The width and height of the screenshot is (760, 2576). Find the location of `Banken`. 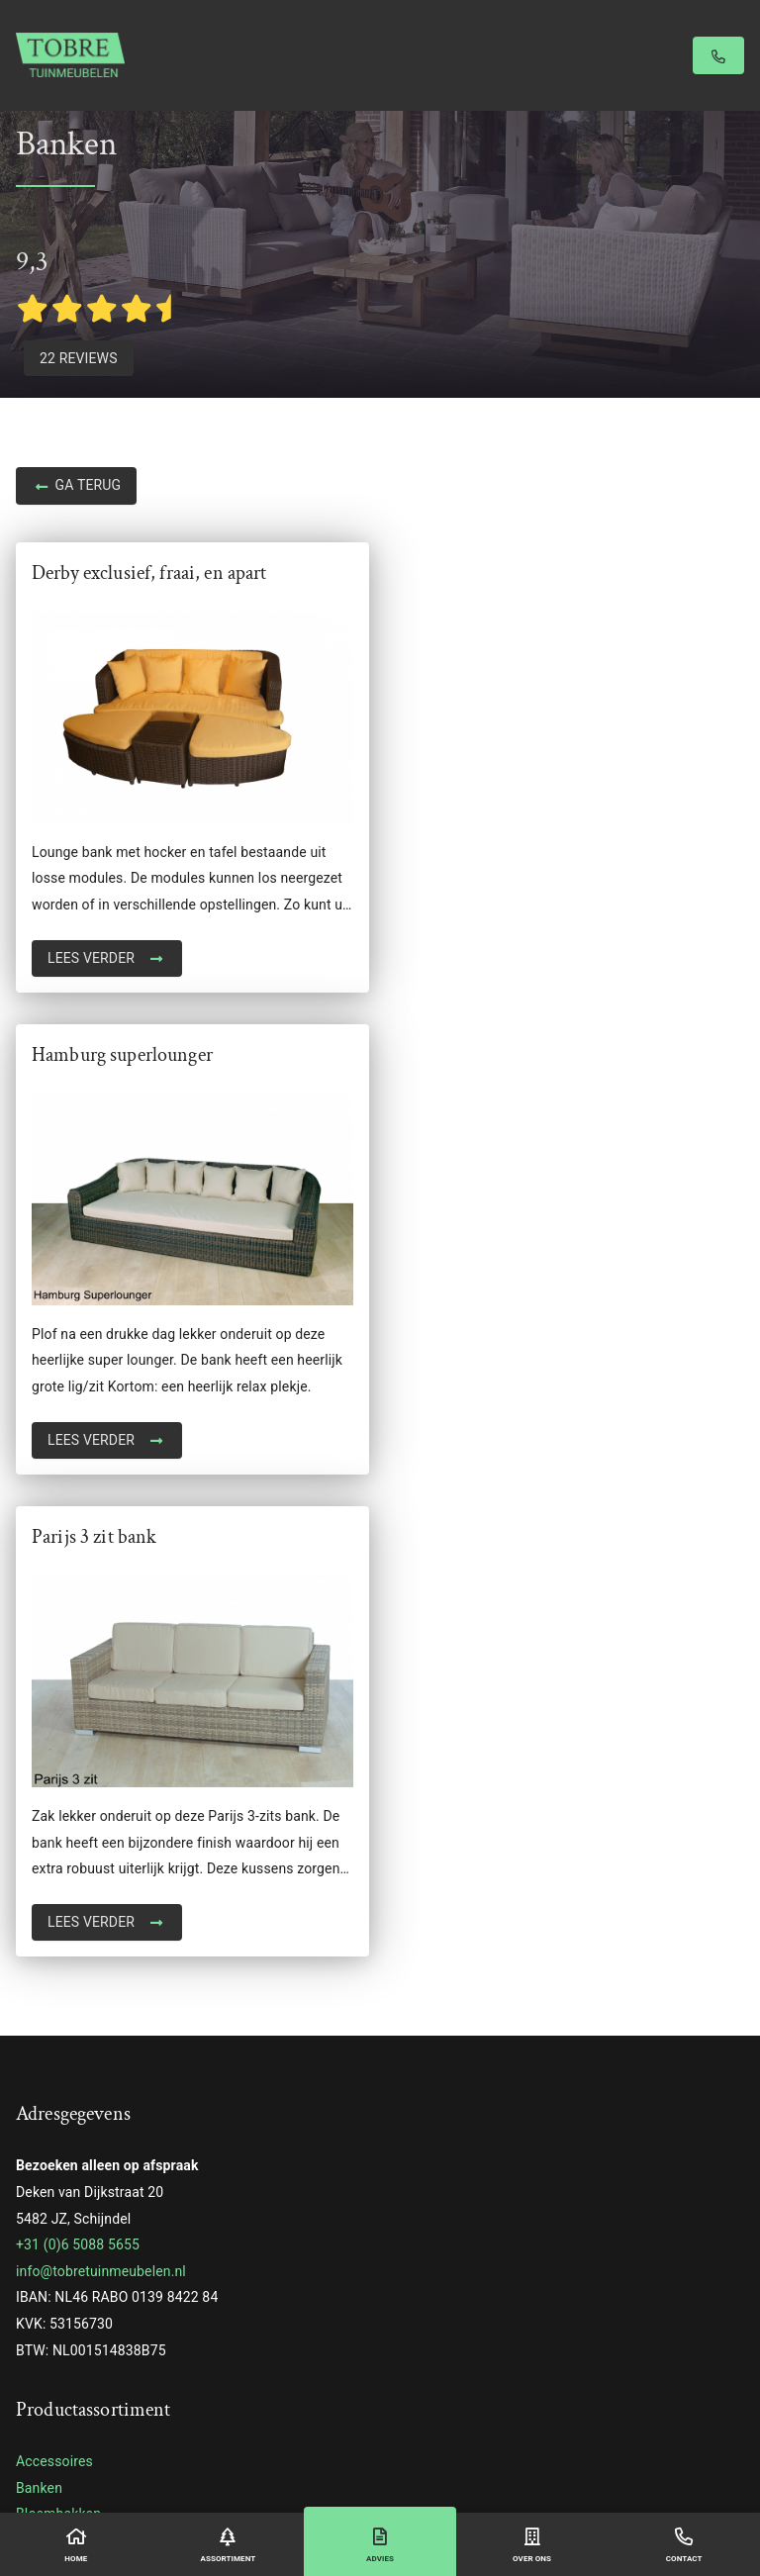

Banken is located at coordinates (39, 2006).